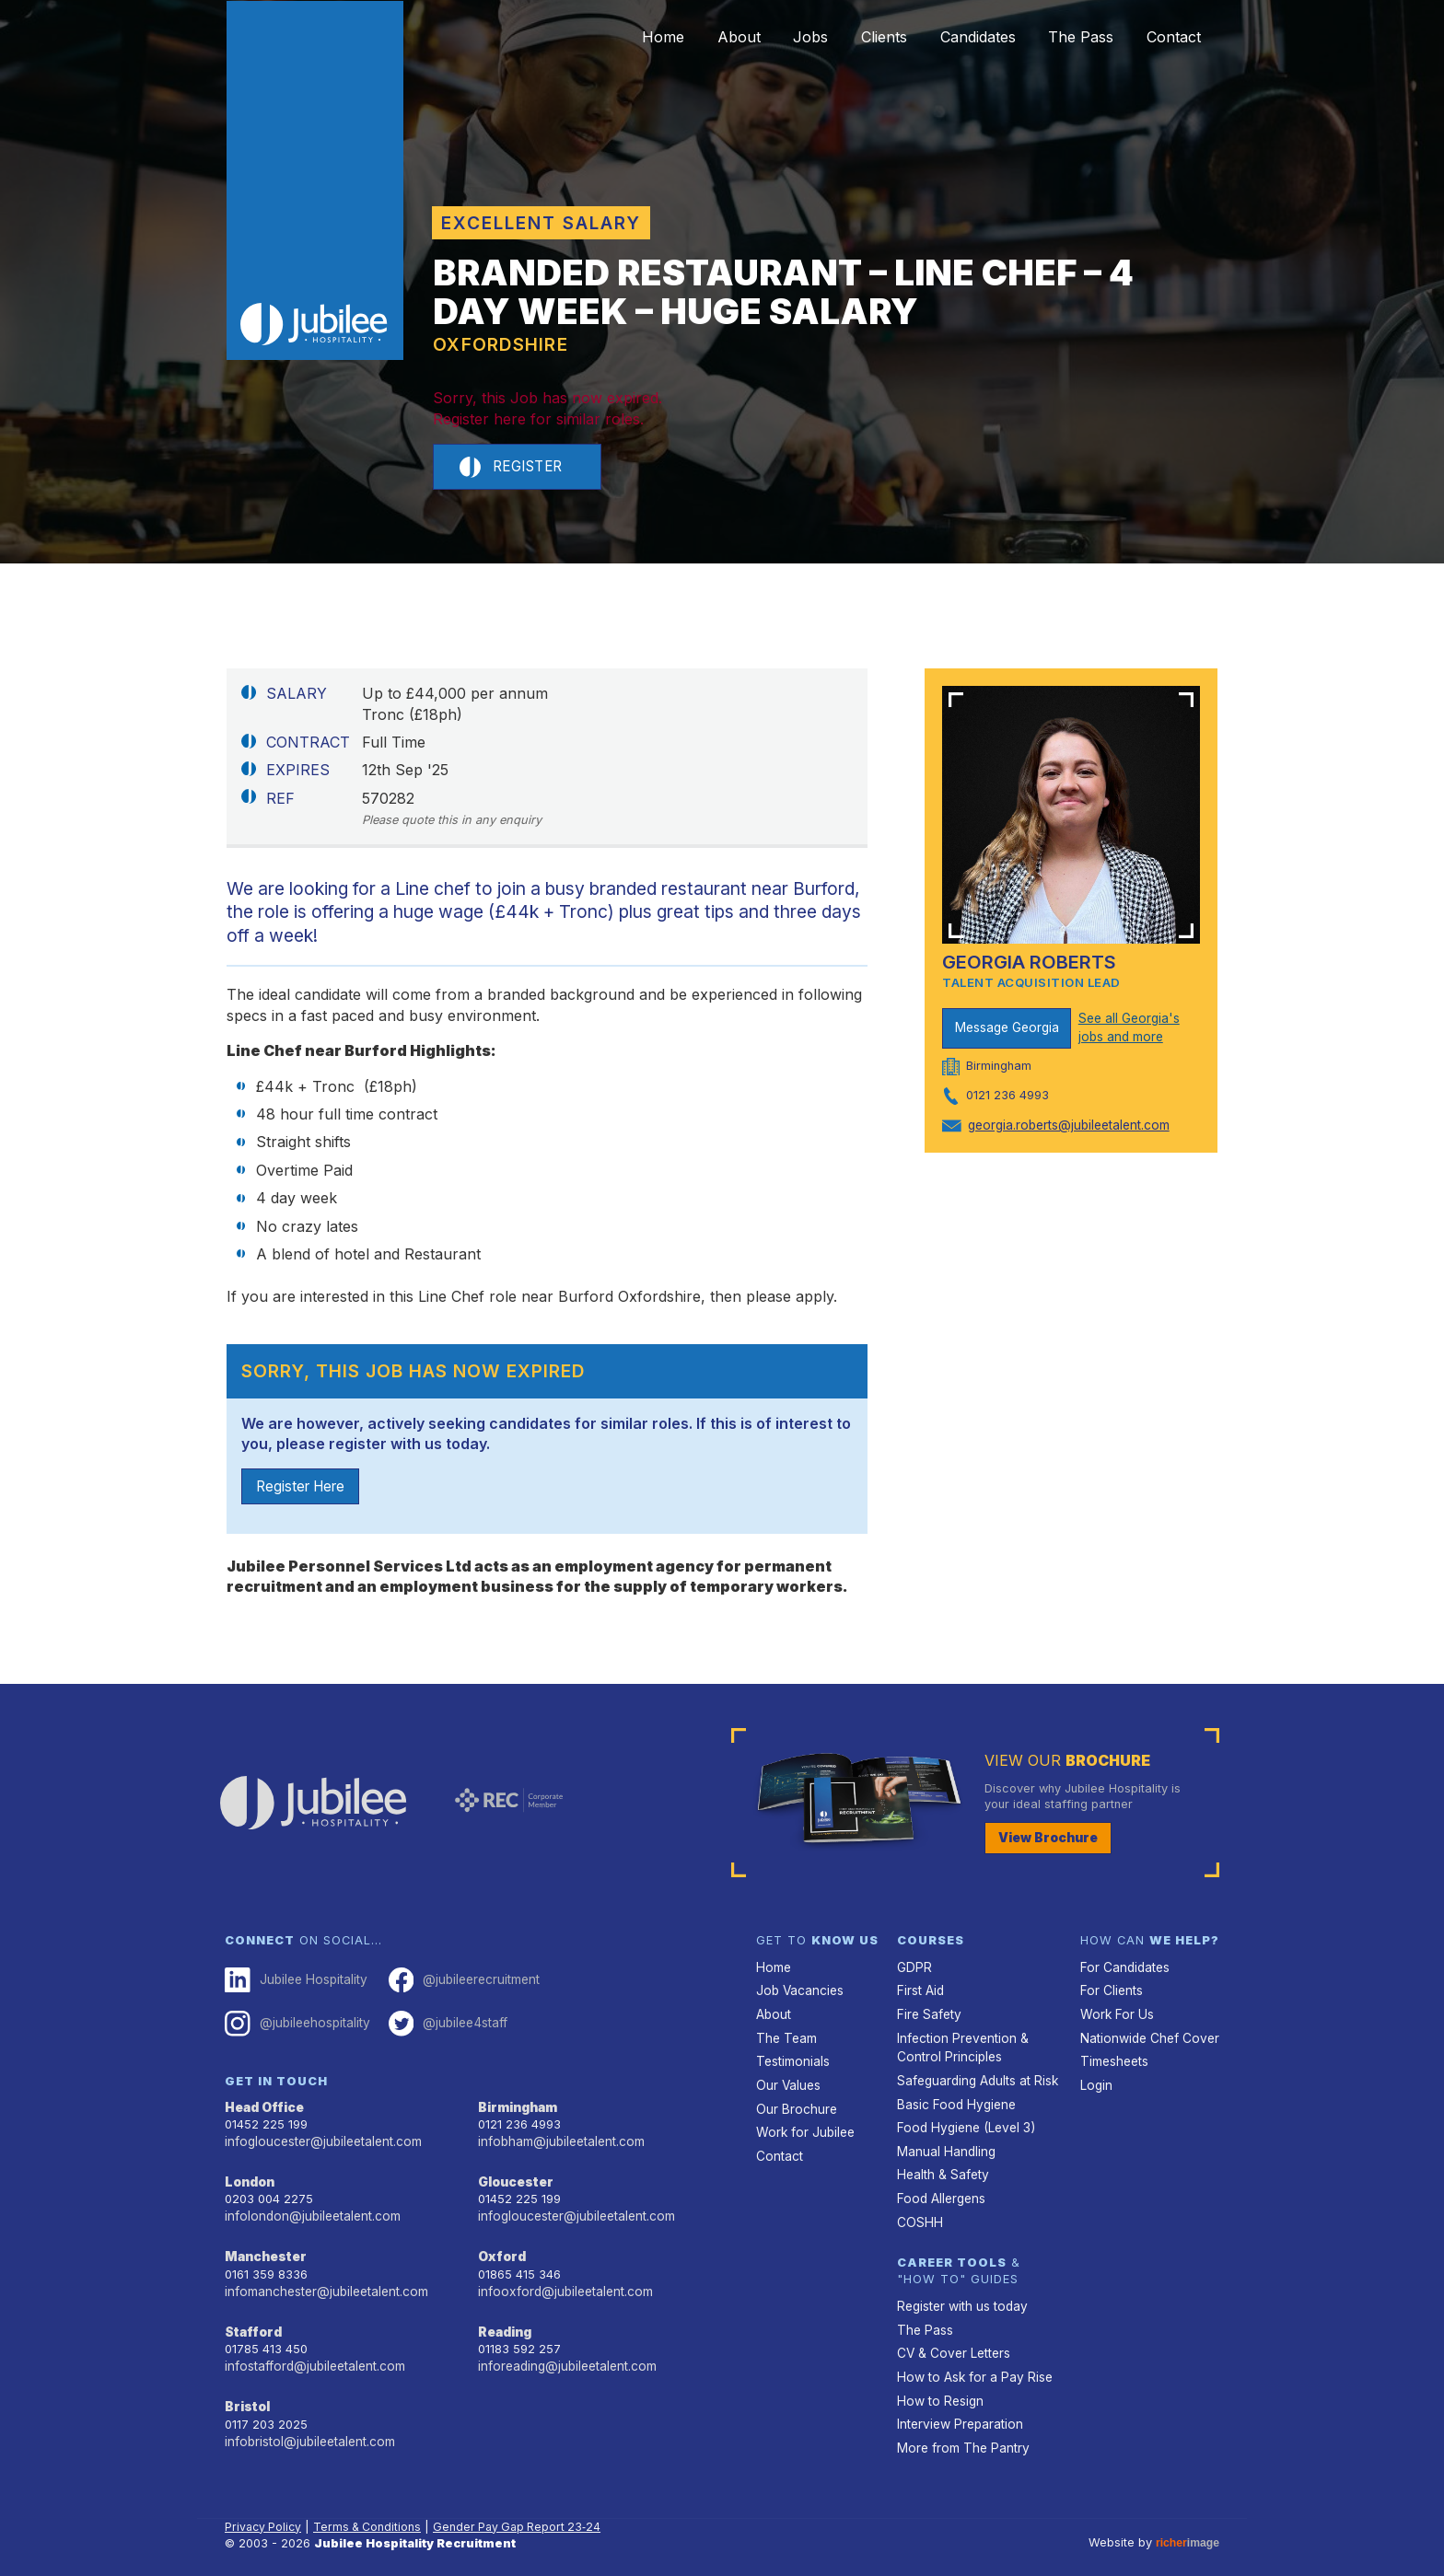 The width and height of the screenshot is (1444, 2576). I want to click on Birmingham, so click(516, 2107).